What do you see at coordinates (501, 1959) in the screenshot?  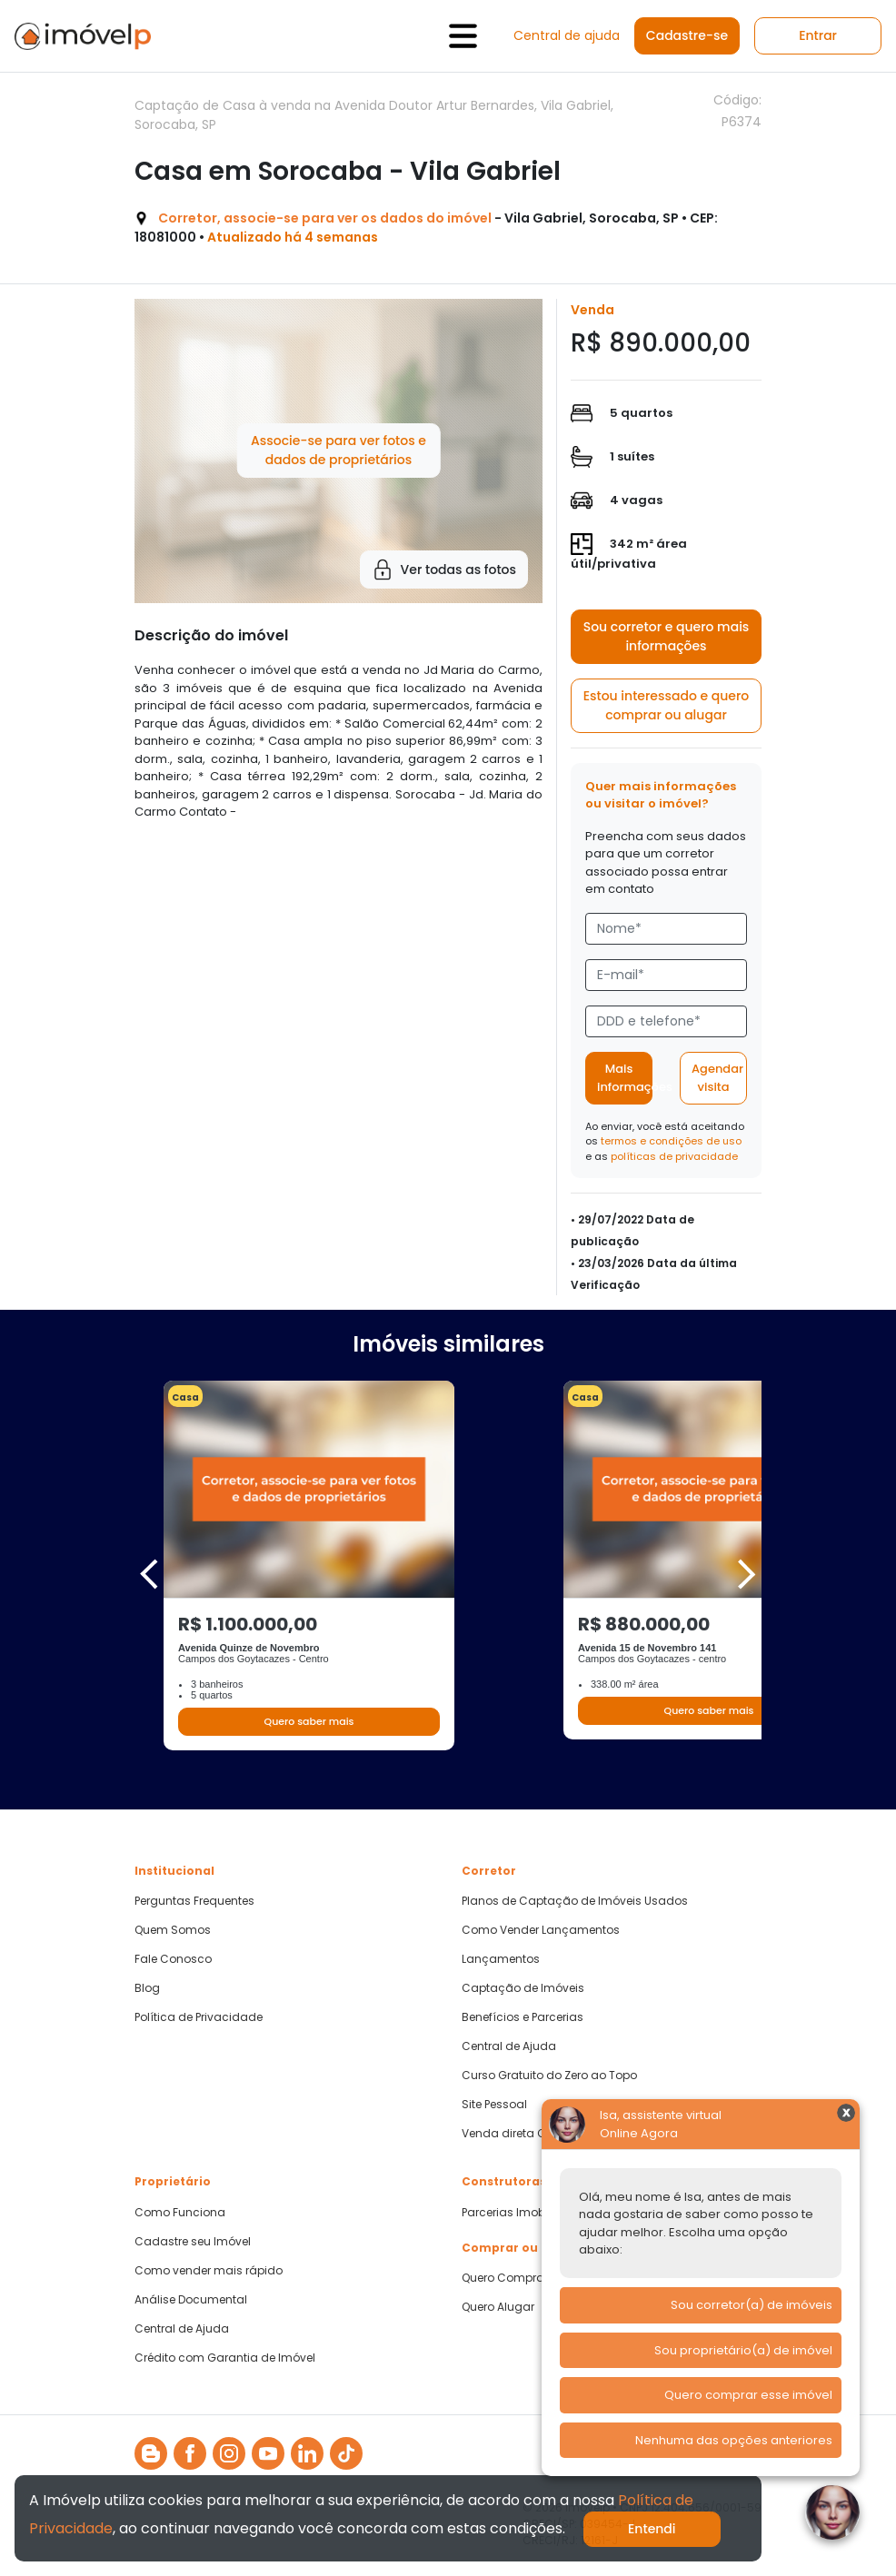 I see `Lançamentos` at bounding box center [501, 1959].